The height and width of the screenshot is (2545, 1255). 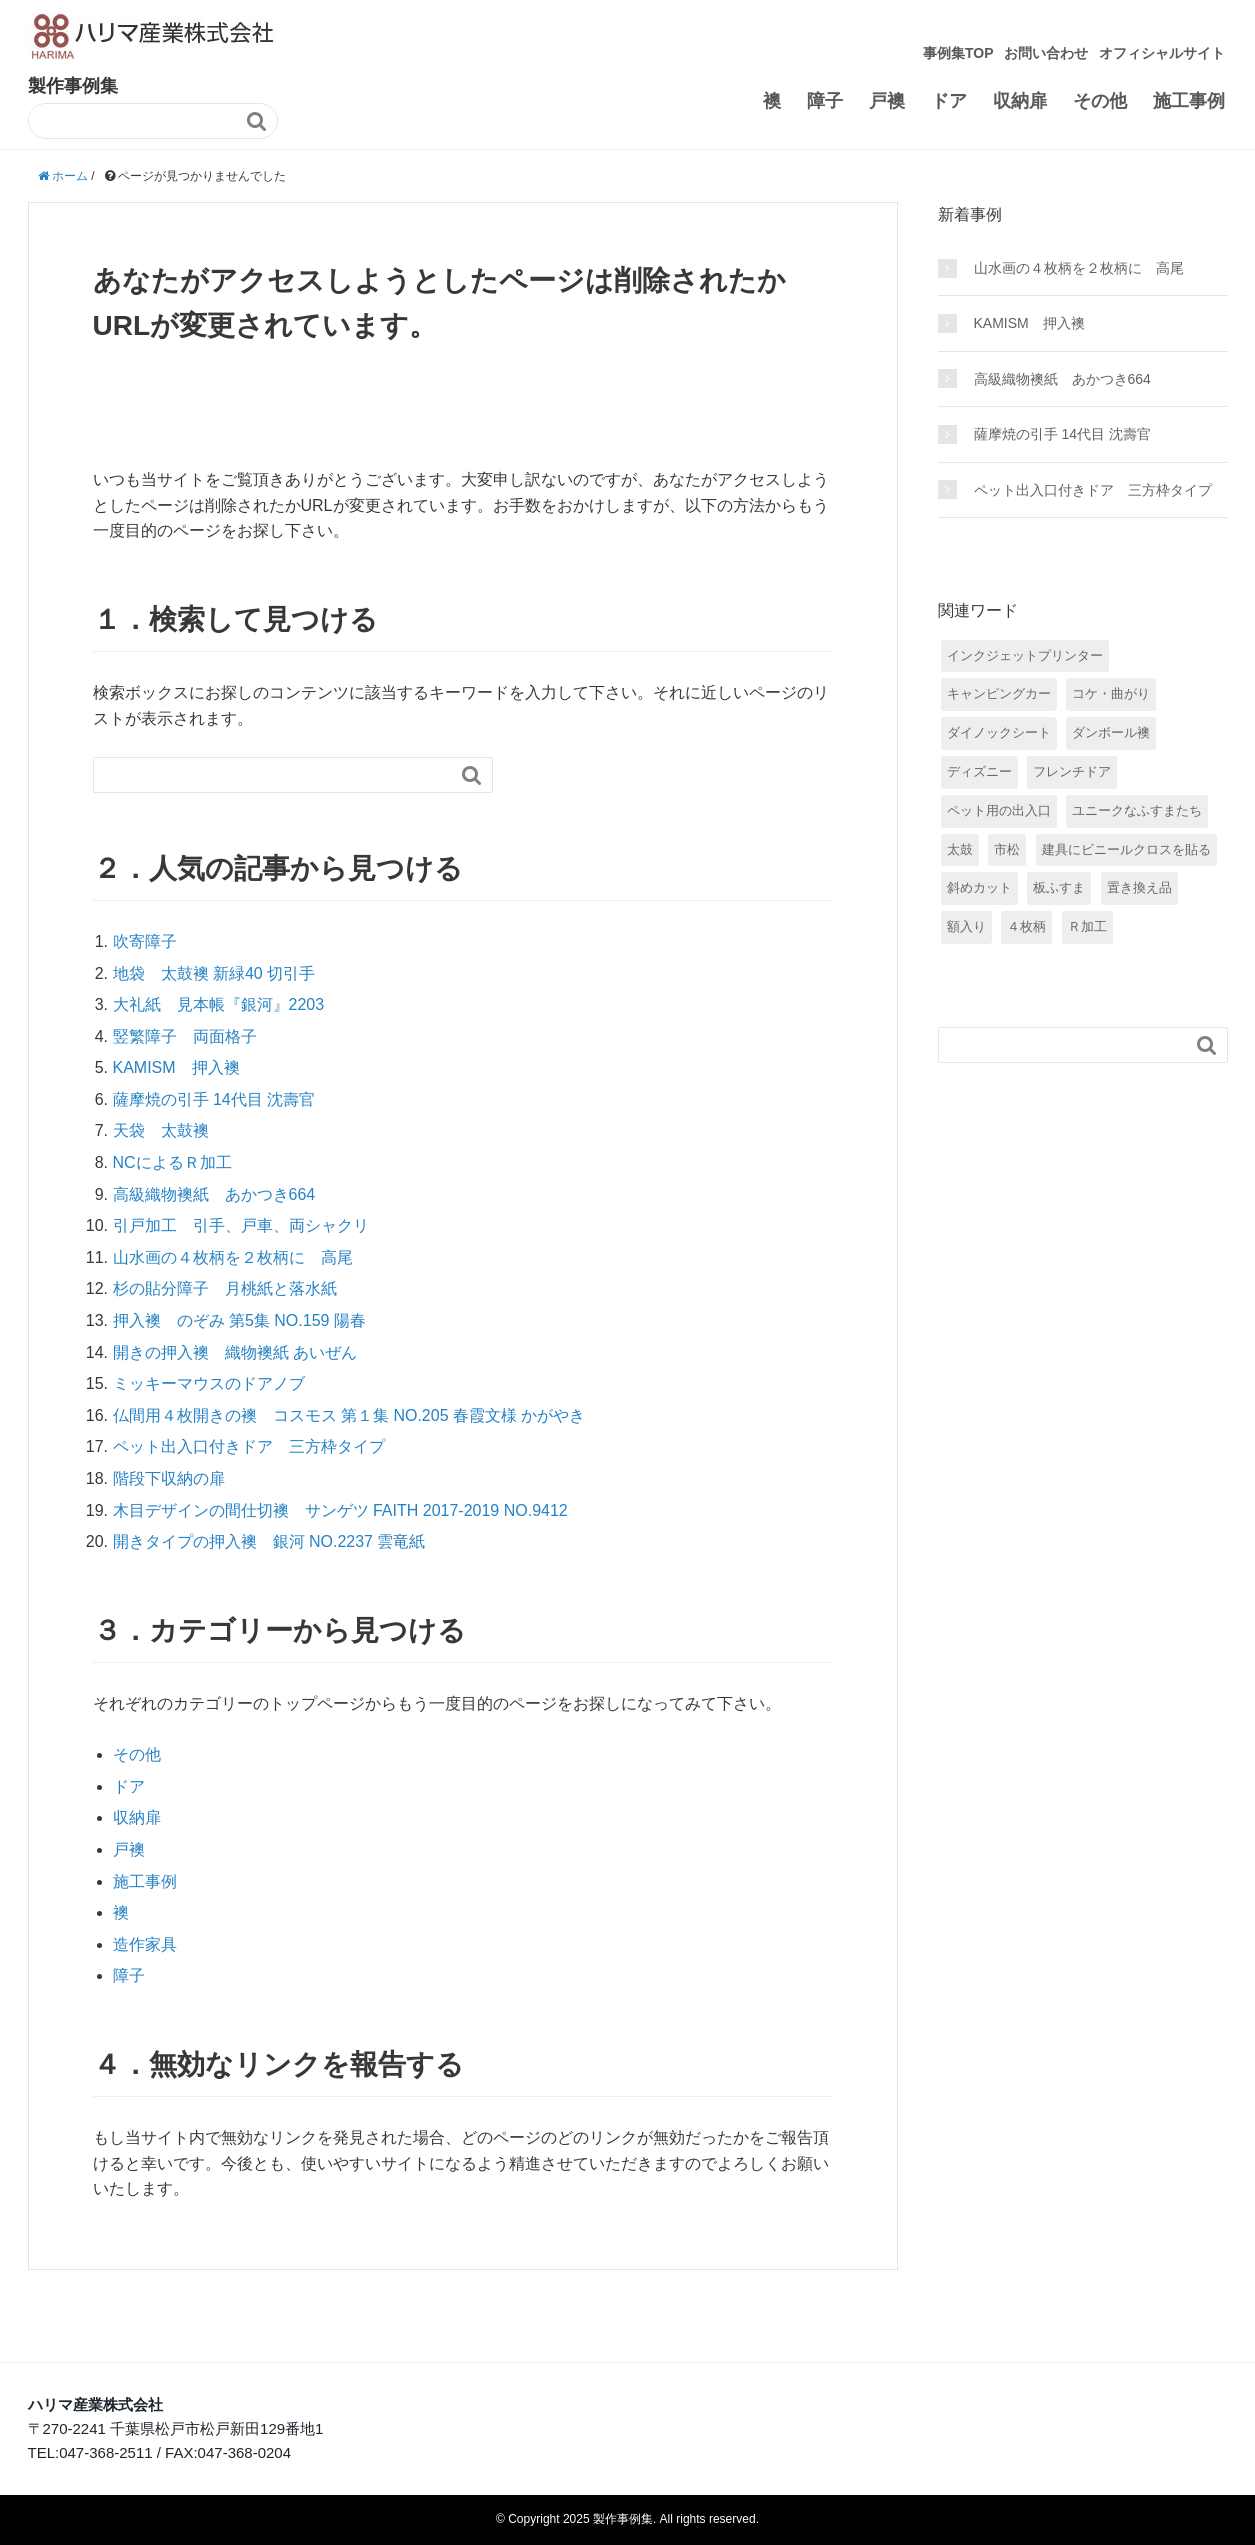 I want to click on NCによるＲ加工, so click(x=172, y=1162).